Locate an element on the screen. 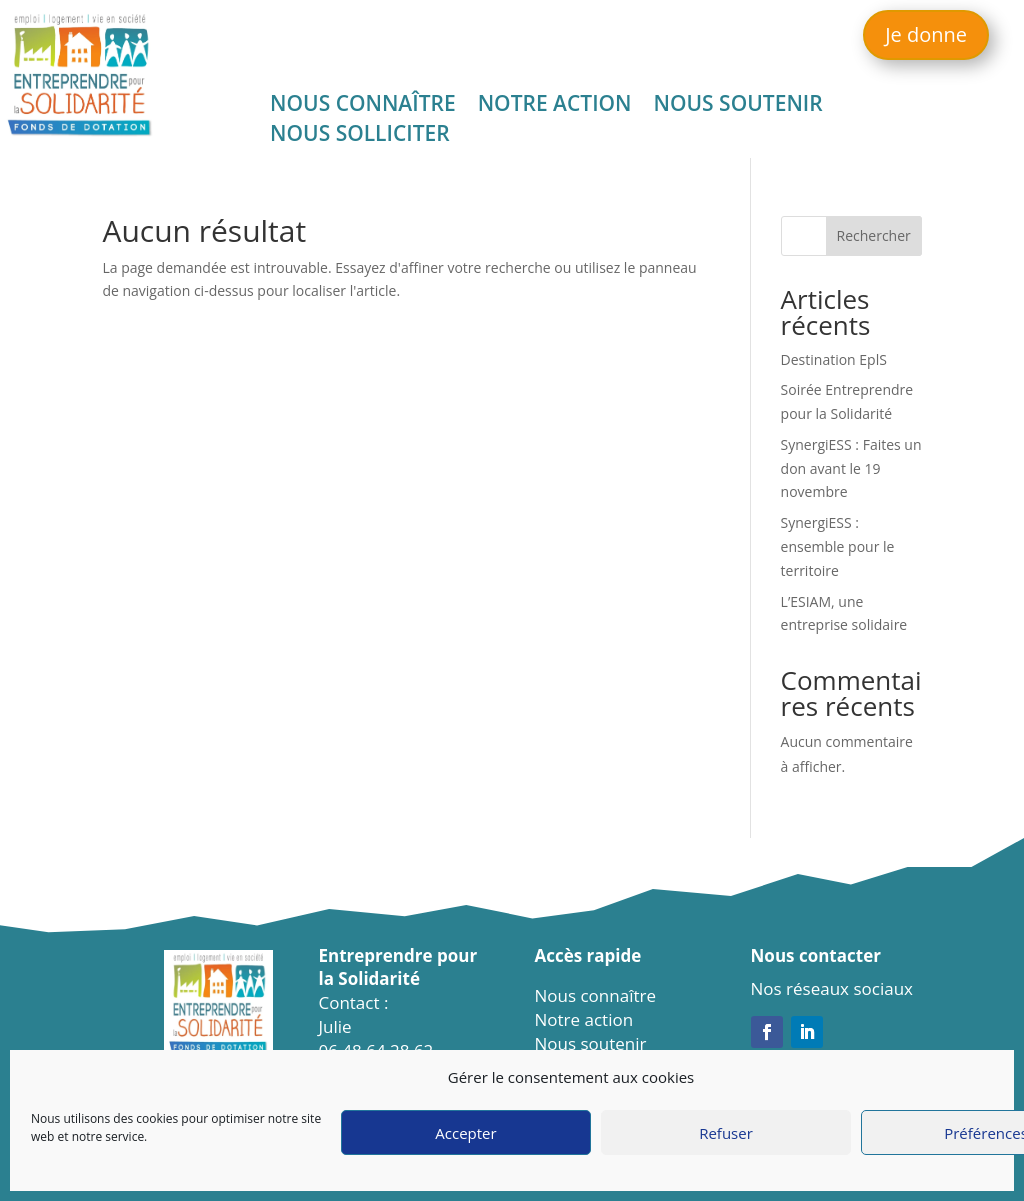 Image resolution: width=1024 pixels, height=1201 pixels. Destination EplS is located at coordinates (834, 359).